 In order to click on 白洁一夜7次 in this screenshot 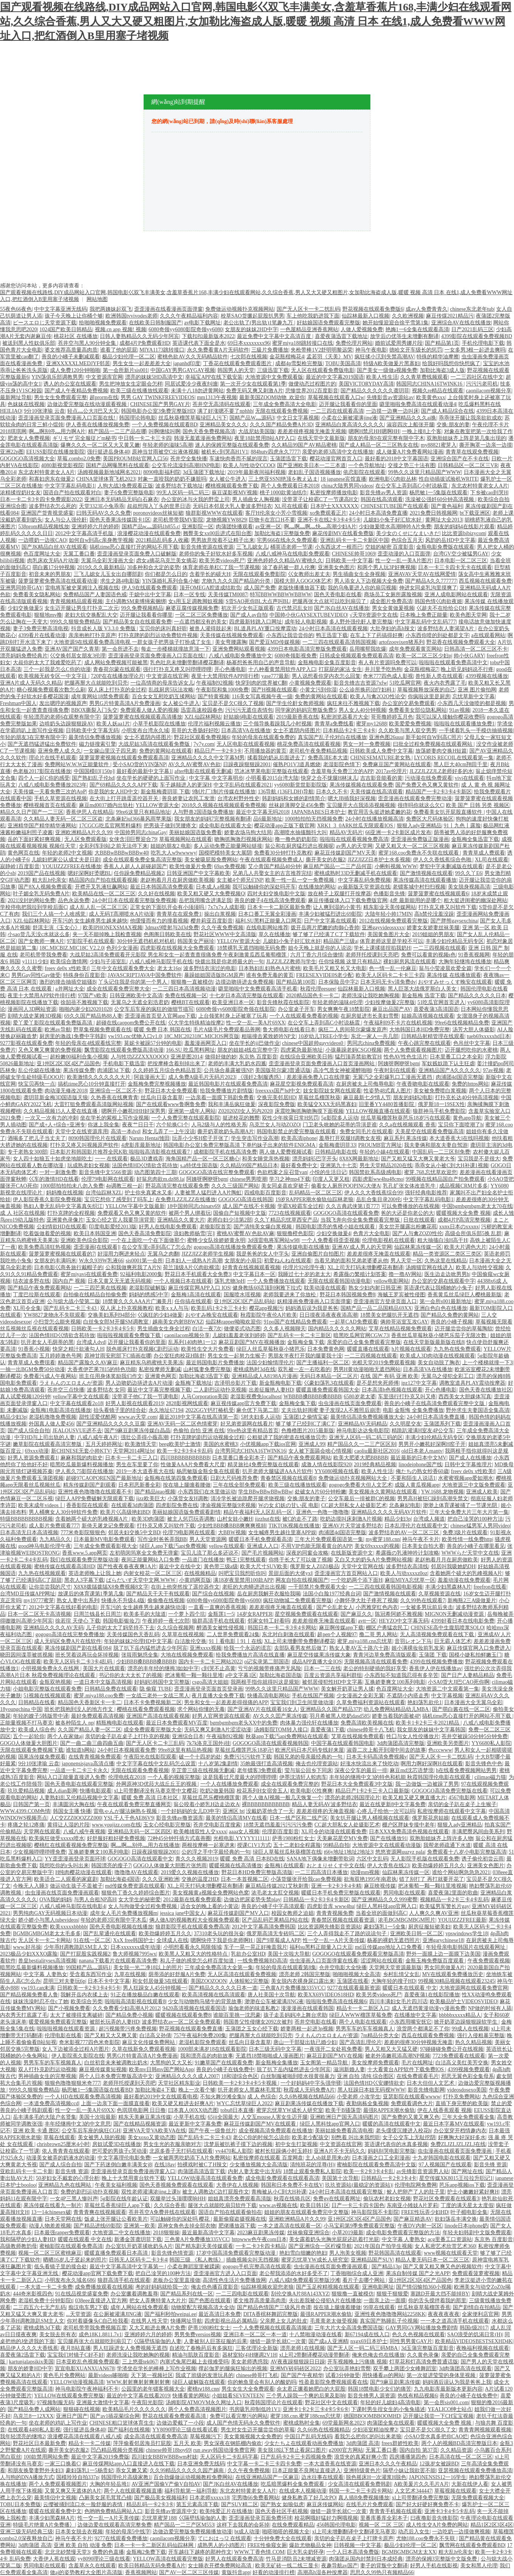, I will do `click(206, 1328)`.